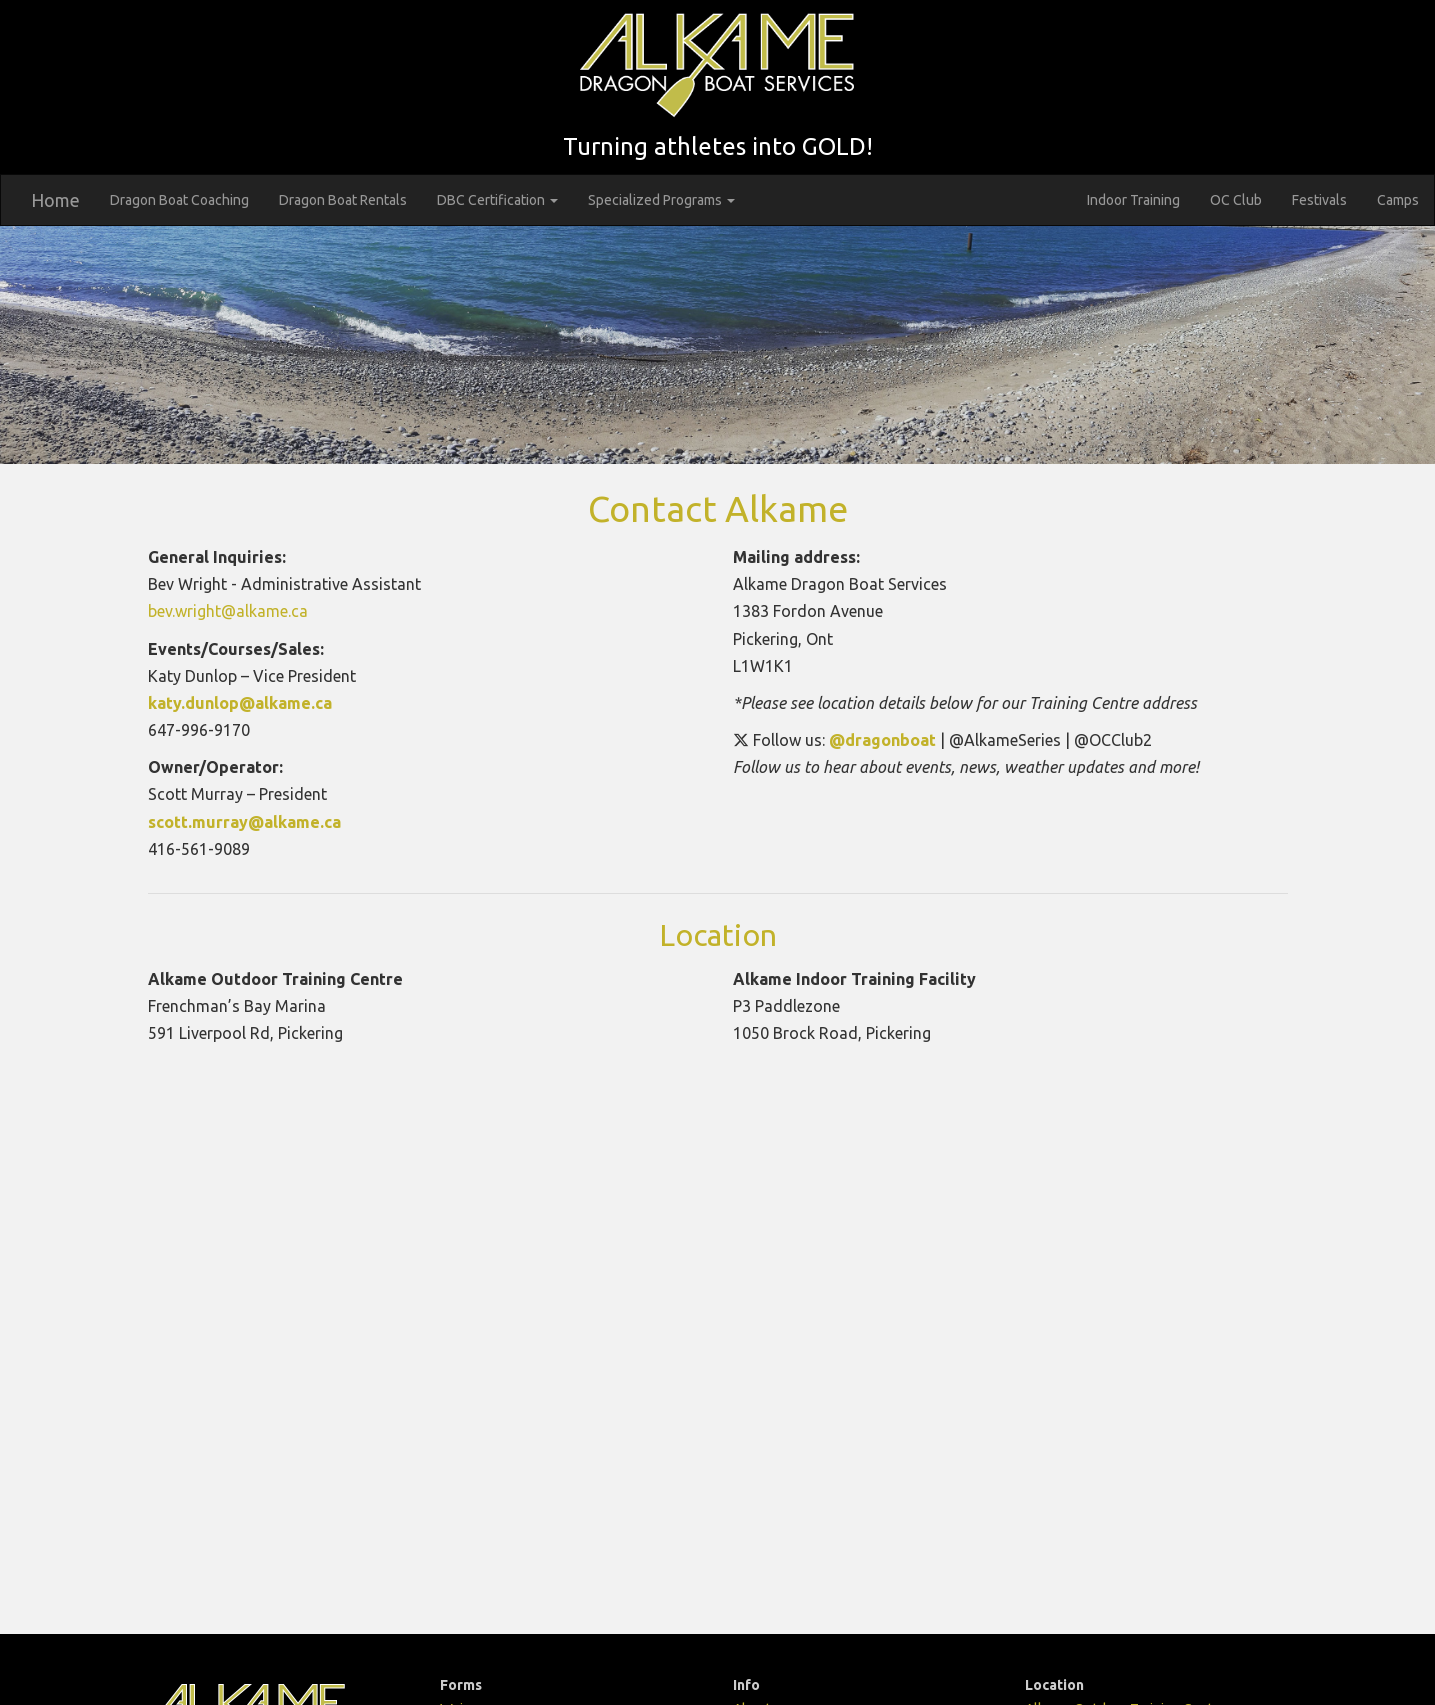 Image resolution: width=1435 pixels, height=1705 pixels. I want to click on DBC Certification, so click(497, 200).